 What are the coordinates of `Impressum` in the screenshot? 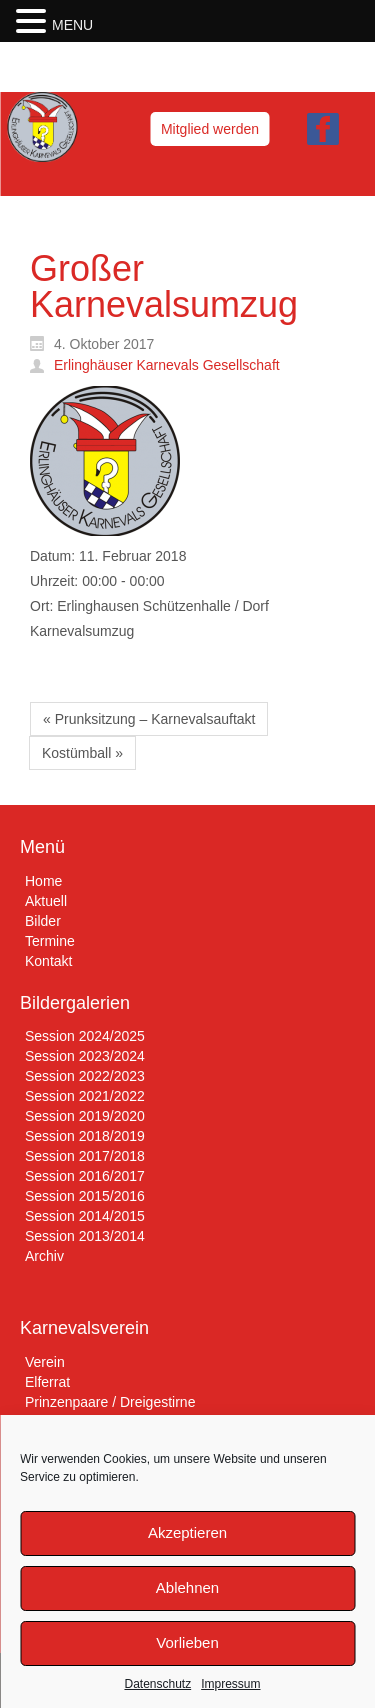 It's located at (230, 1684).